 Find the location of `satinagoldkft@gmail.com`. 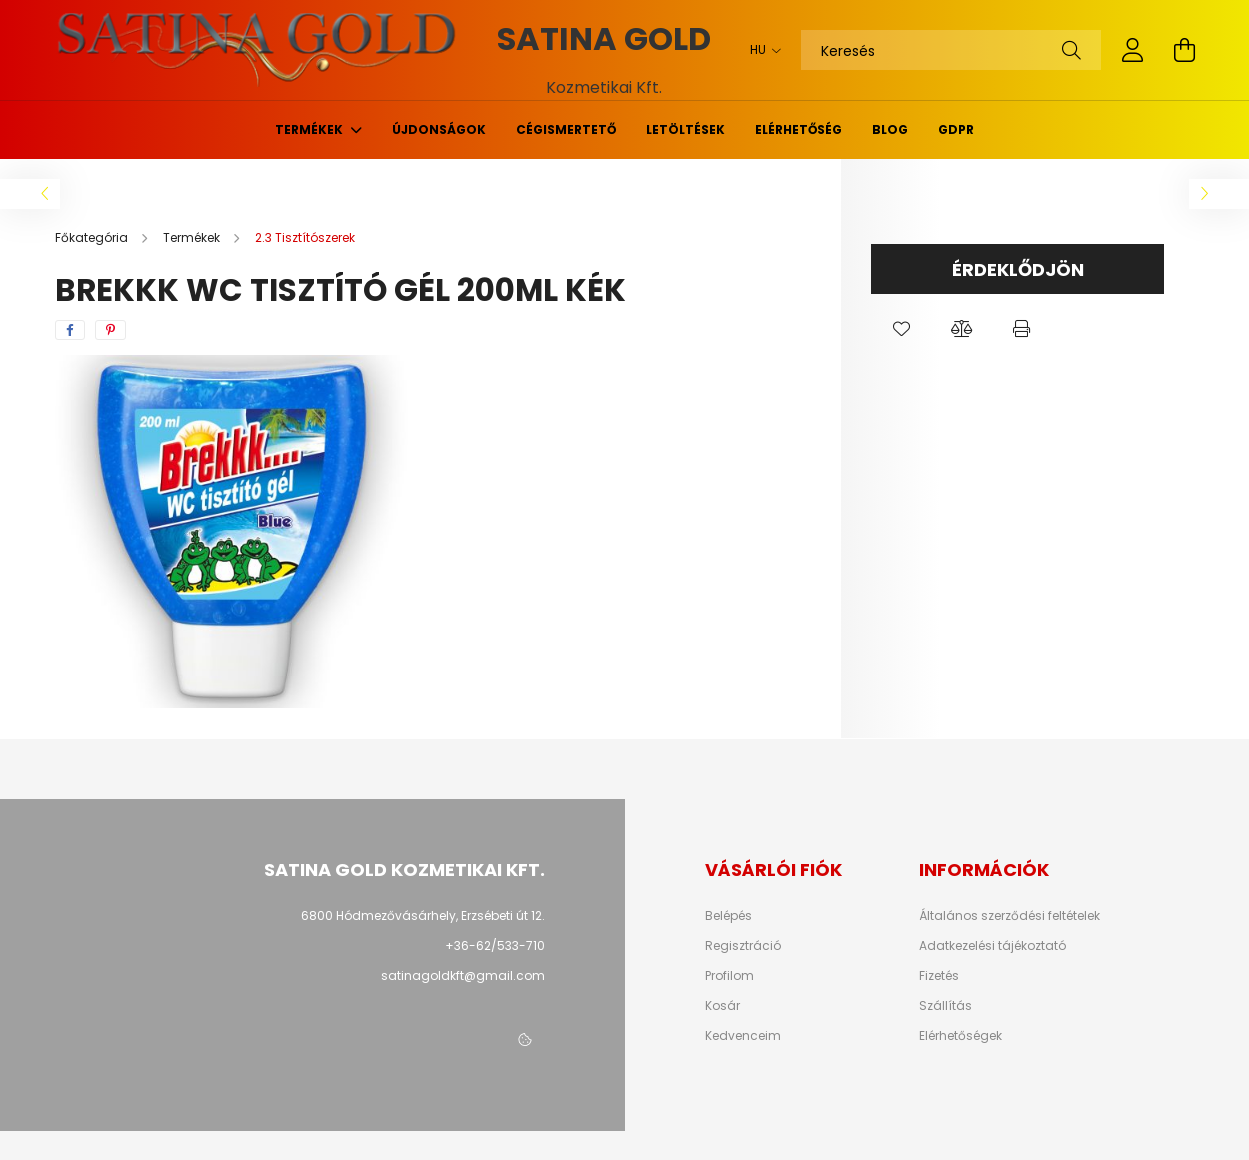

satinagoldkft@gmail.com is located at coordinates (463, 975).